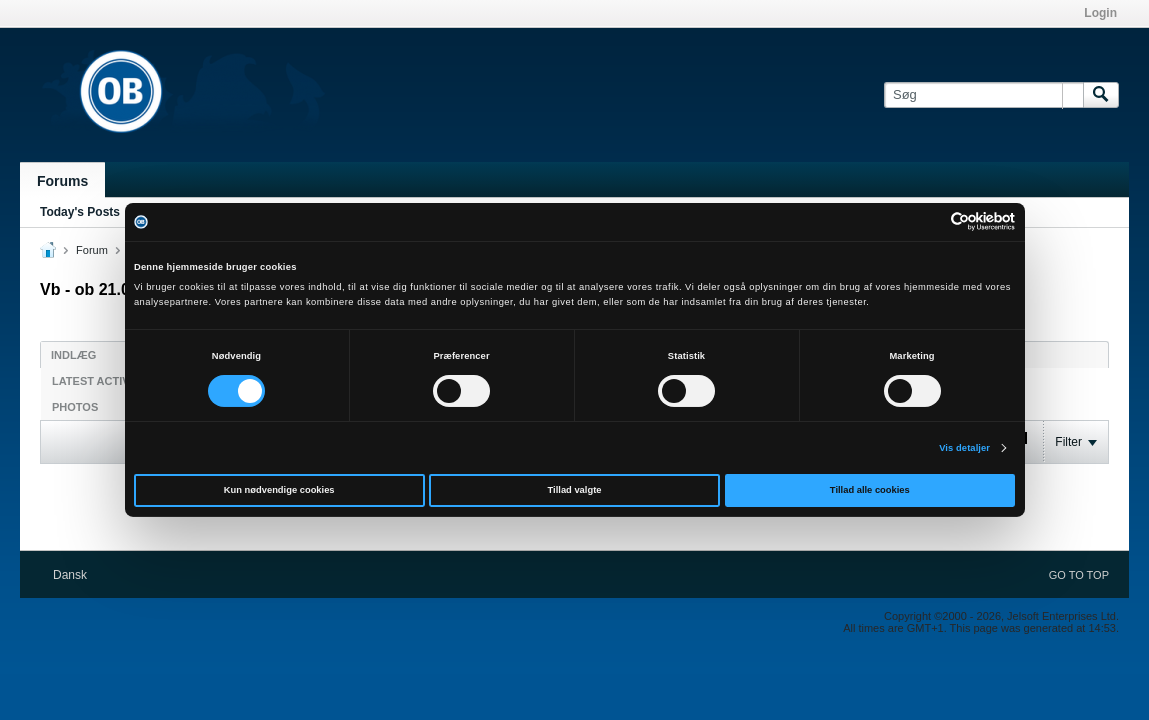 Image resolution: width=1149 pixels, height=720 pixels. Describe the element at coordinates (73, 355) in the screenshot. I see `Indlæg` at that location.